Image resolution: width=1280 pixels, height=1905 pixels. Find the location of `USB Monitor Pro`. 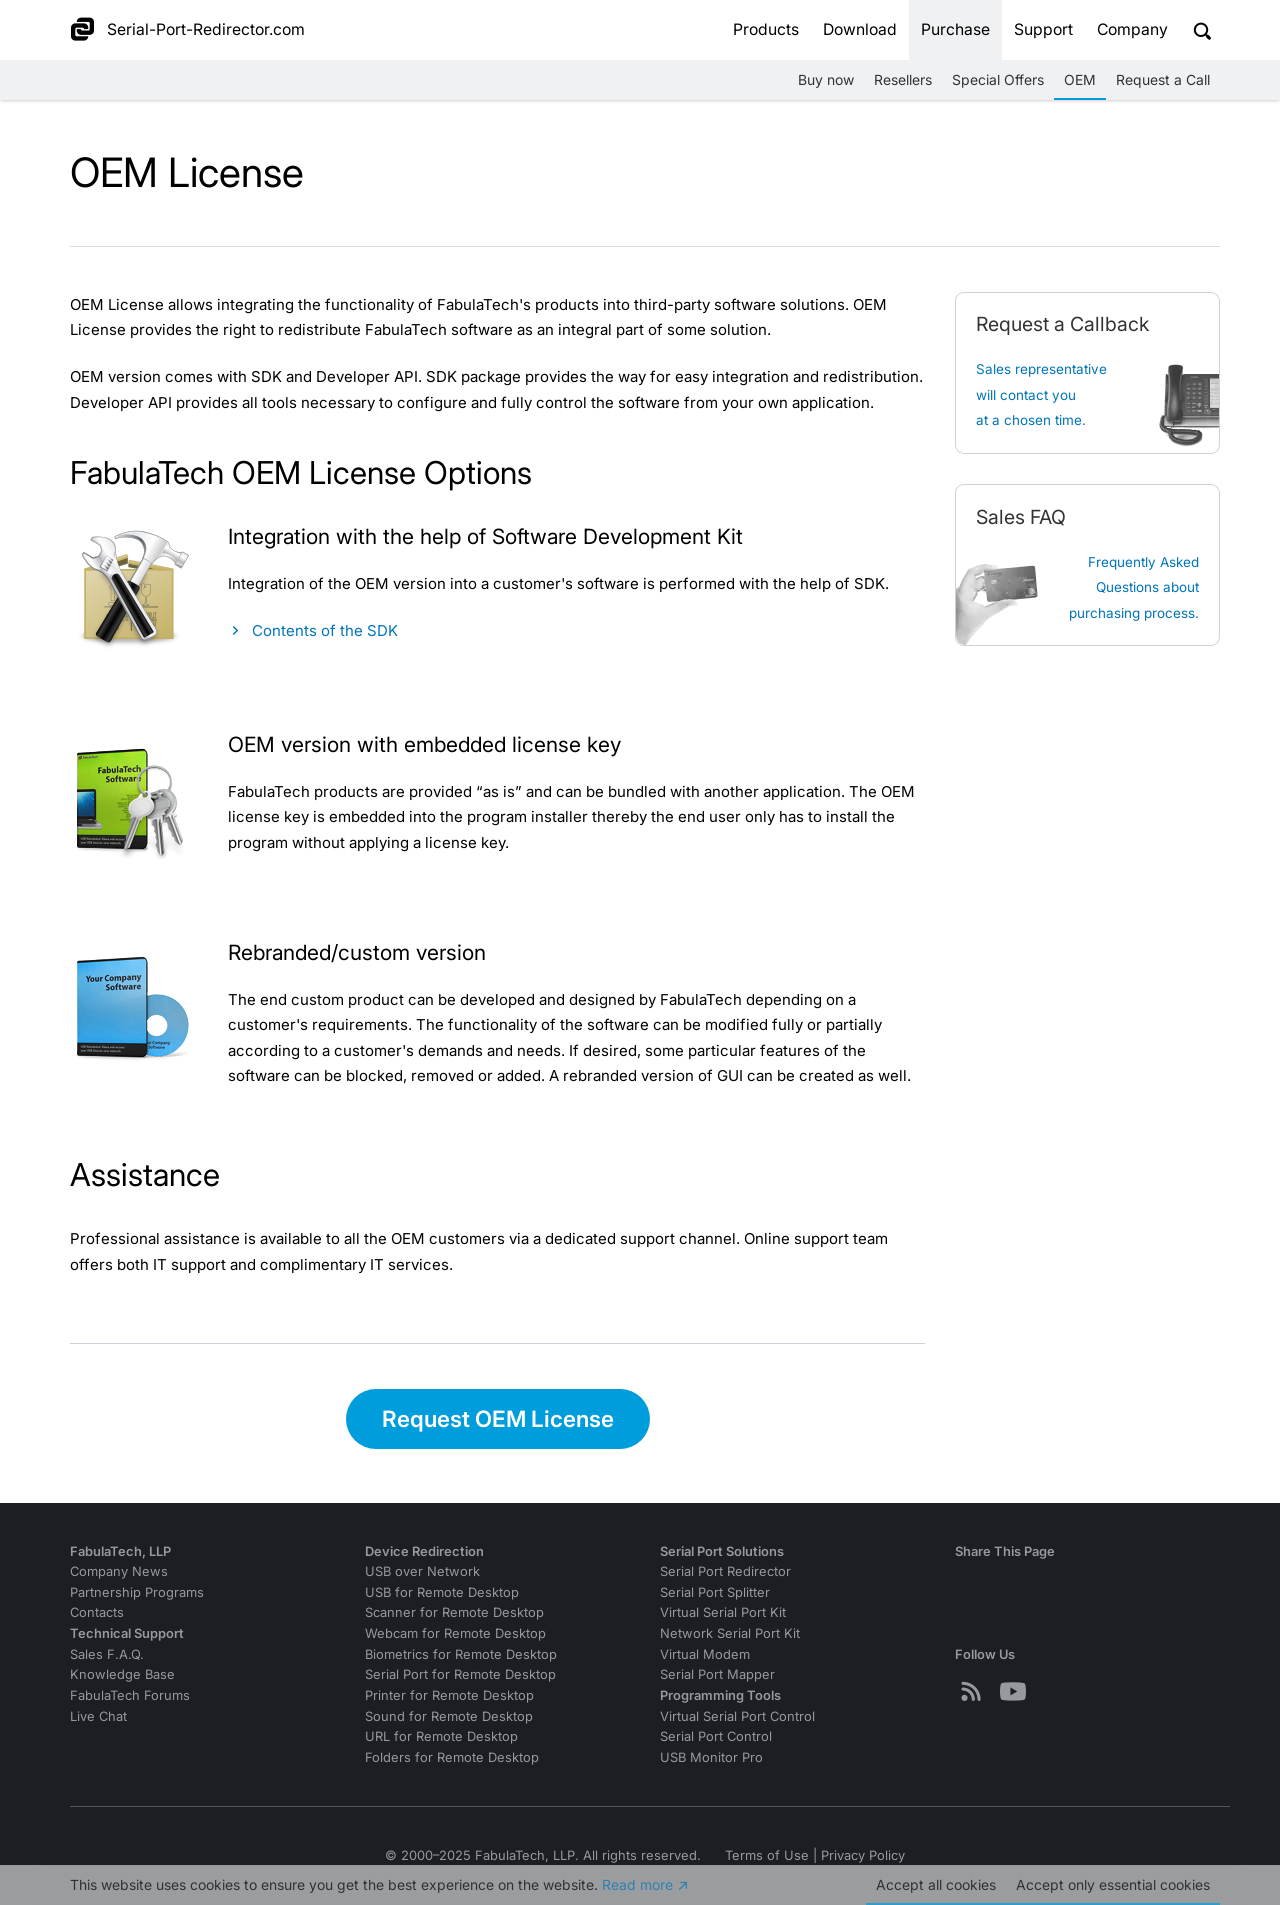

USB Monitor Pro is located at coordinates (711, 1757).